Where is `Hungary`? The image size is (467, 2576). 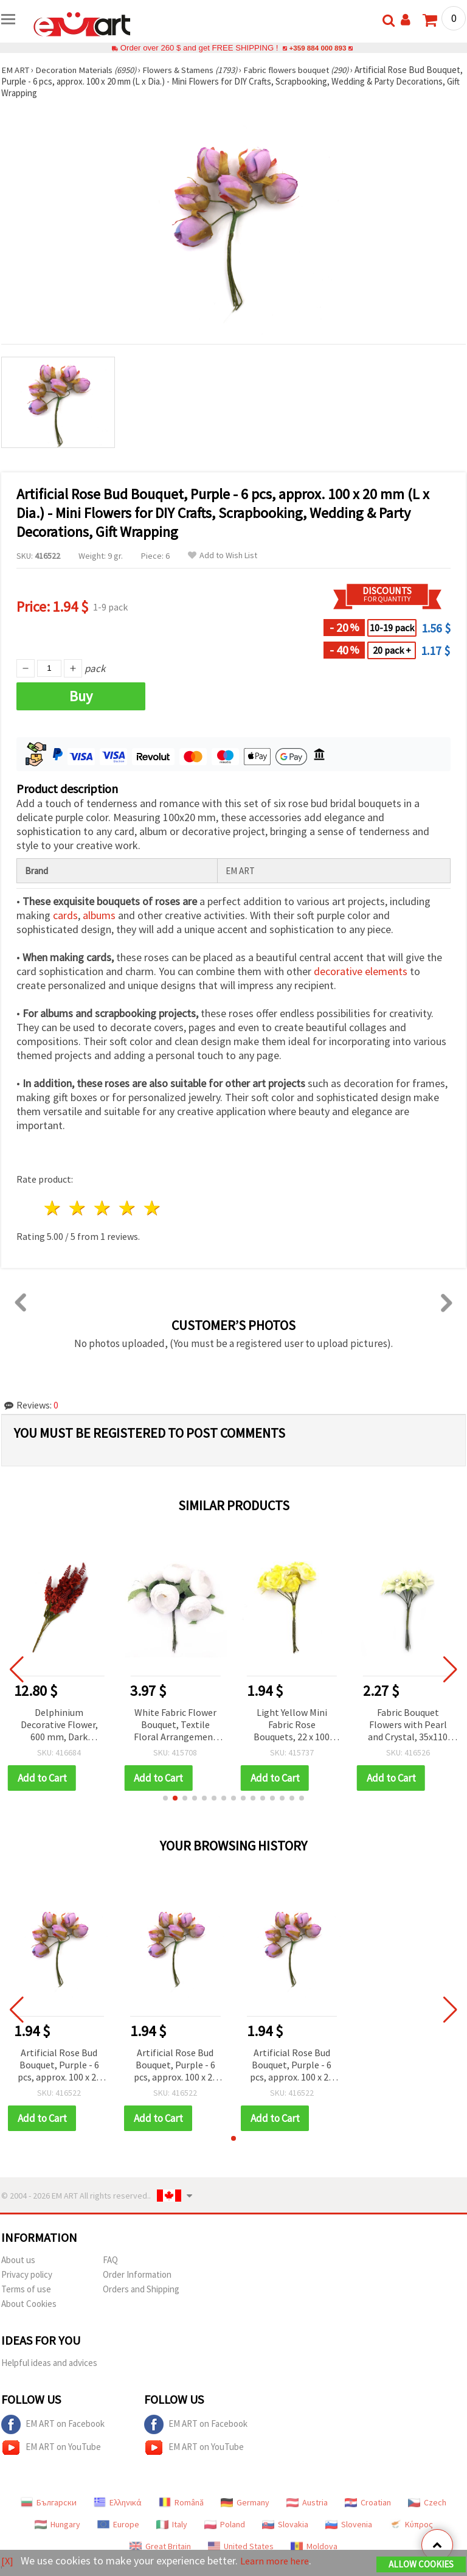
Hungary is located at coordinates (57, 2524).